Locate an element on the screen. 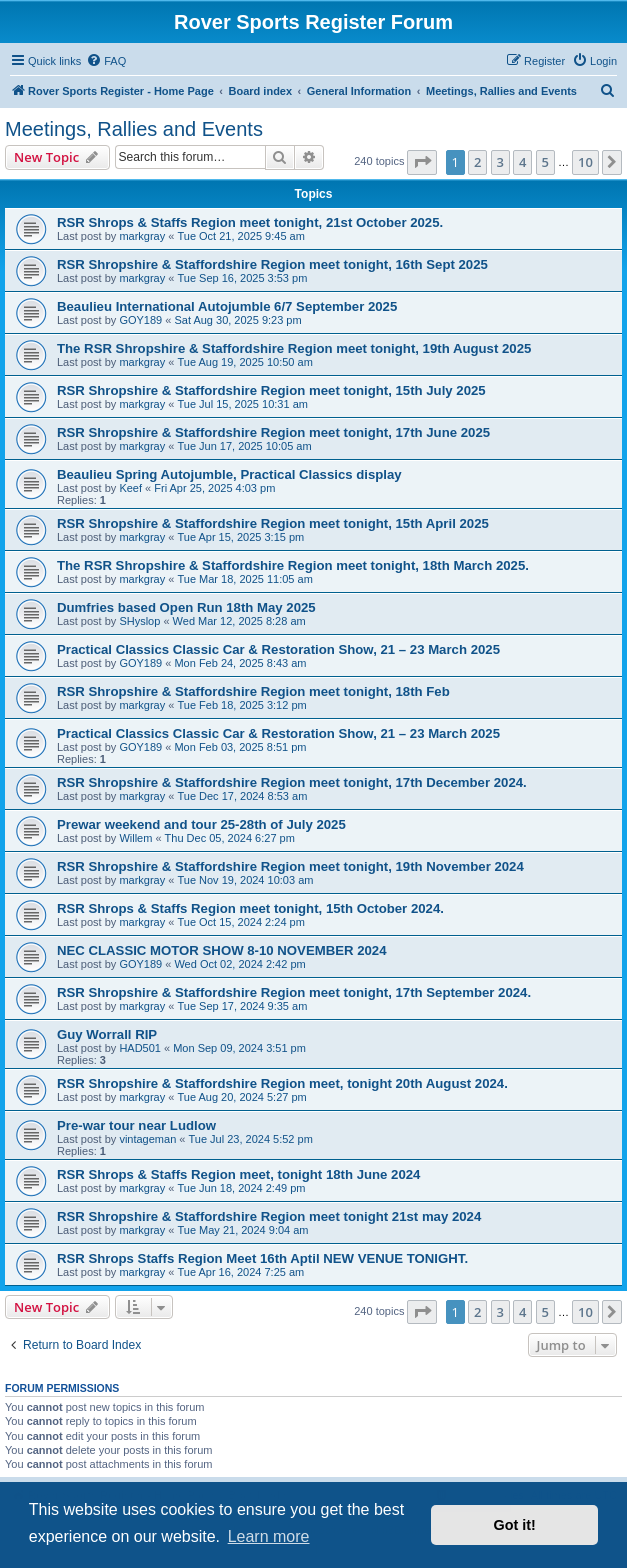 The width and height of the screenshot is (627, 1568). Dumfries based Open Run 18th May 2025 is located at coordinates (186, 607).